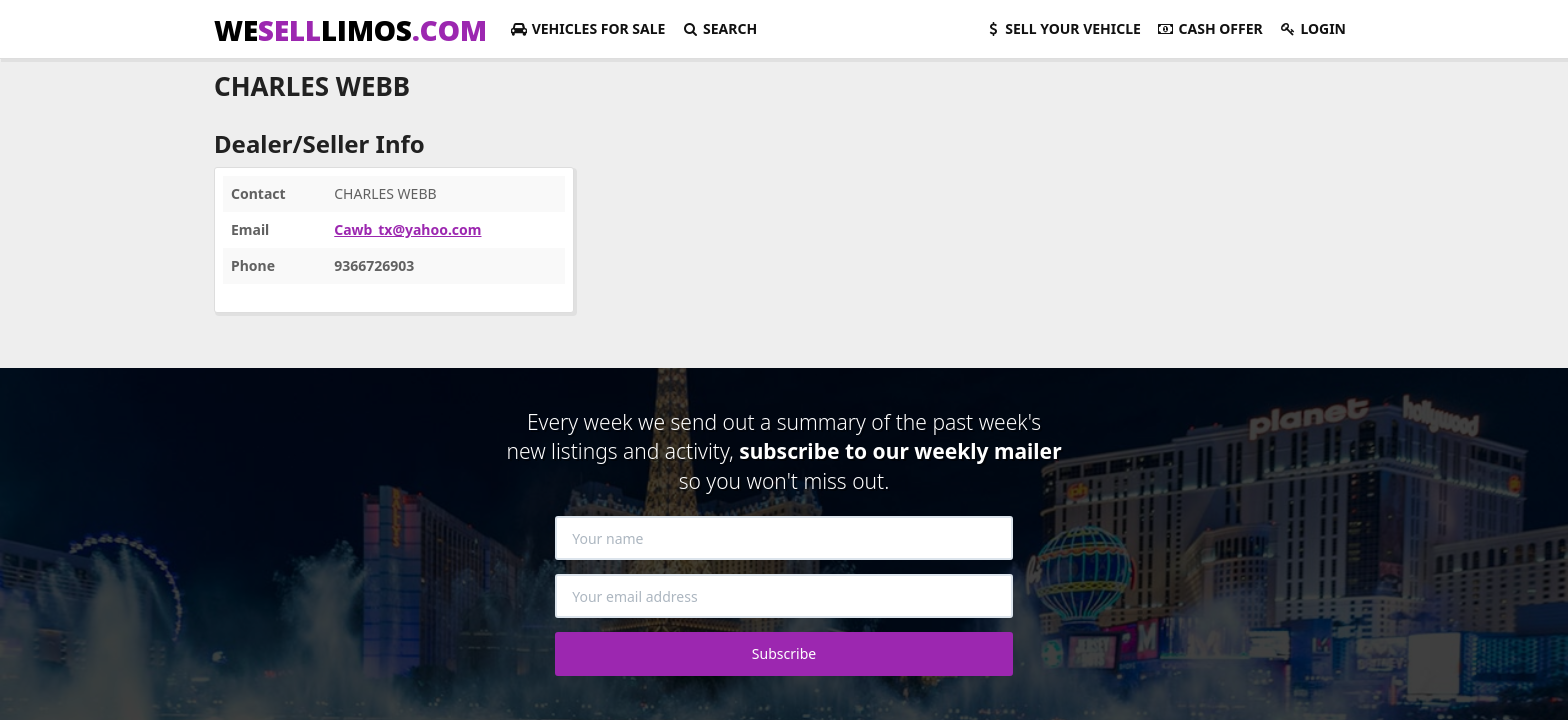  Describe the element at coordinates (1312, 28) in the screenshot. I see `Login` at that location.